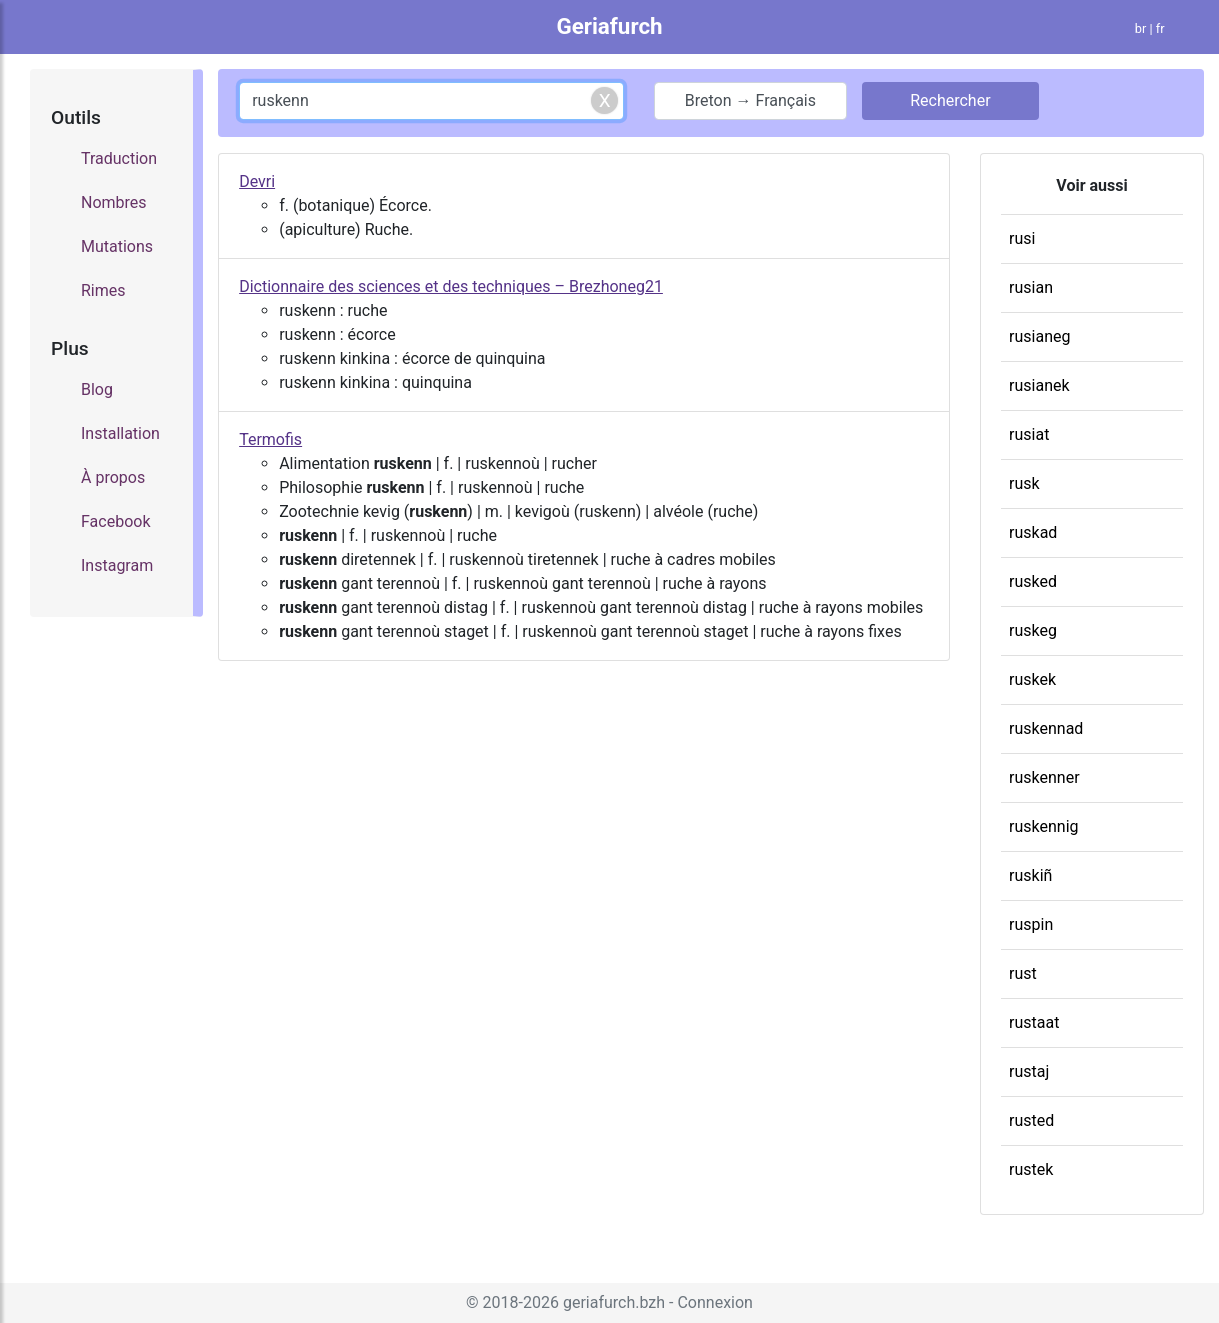 The width and height of the screenshot is (1219, 1323). Describe the element at coordinates (1044, 777) in the screenshot. I see `ruskenner` at that location.